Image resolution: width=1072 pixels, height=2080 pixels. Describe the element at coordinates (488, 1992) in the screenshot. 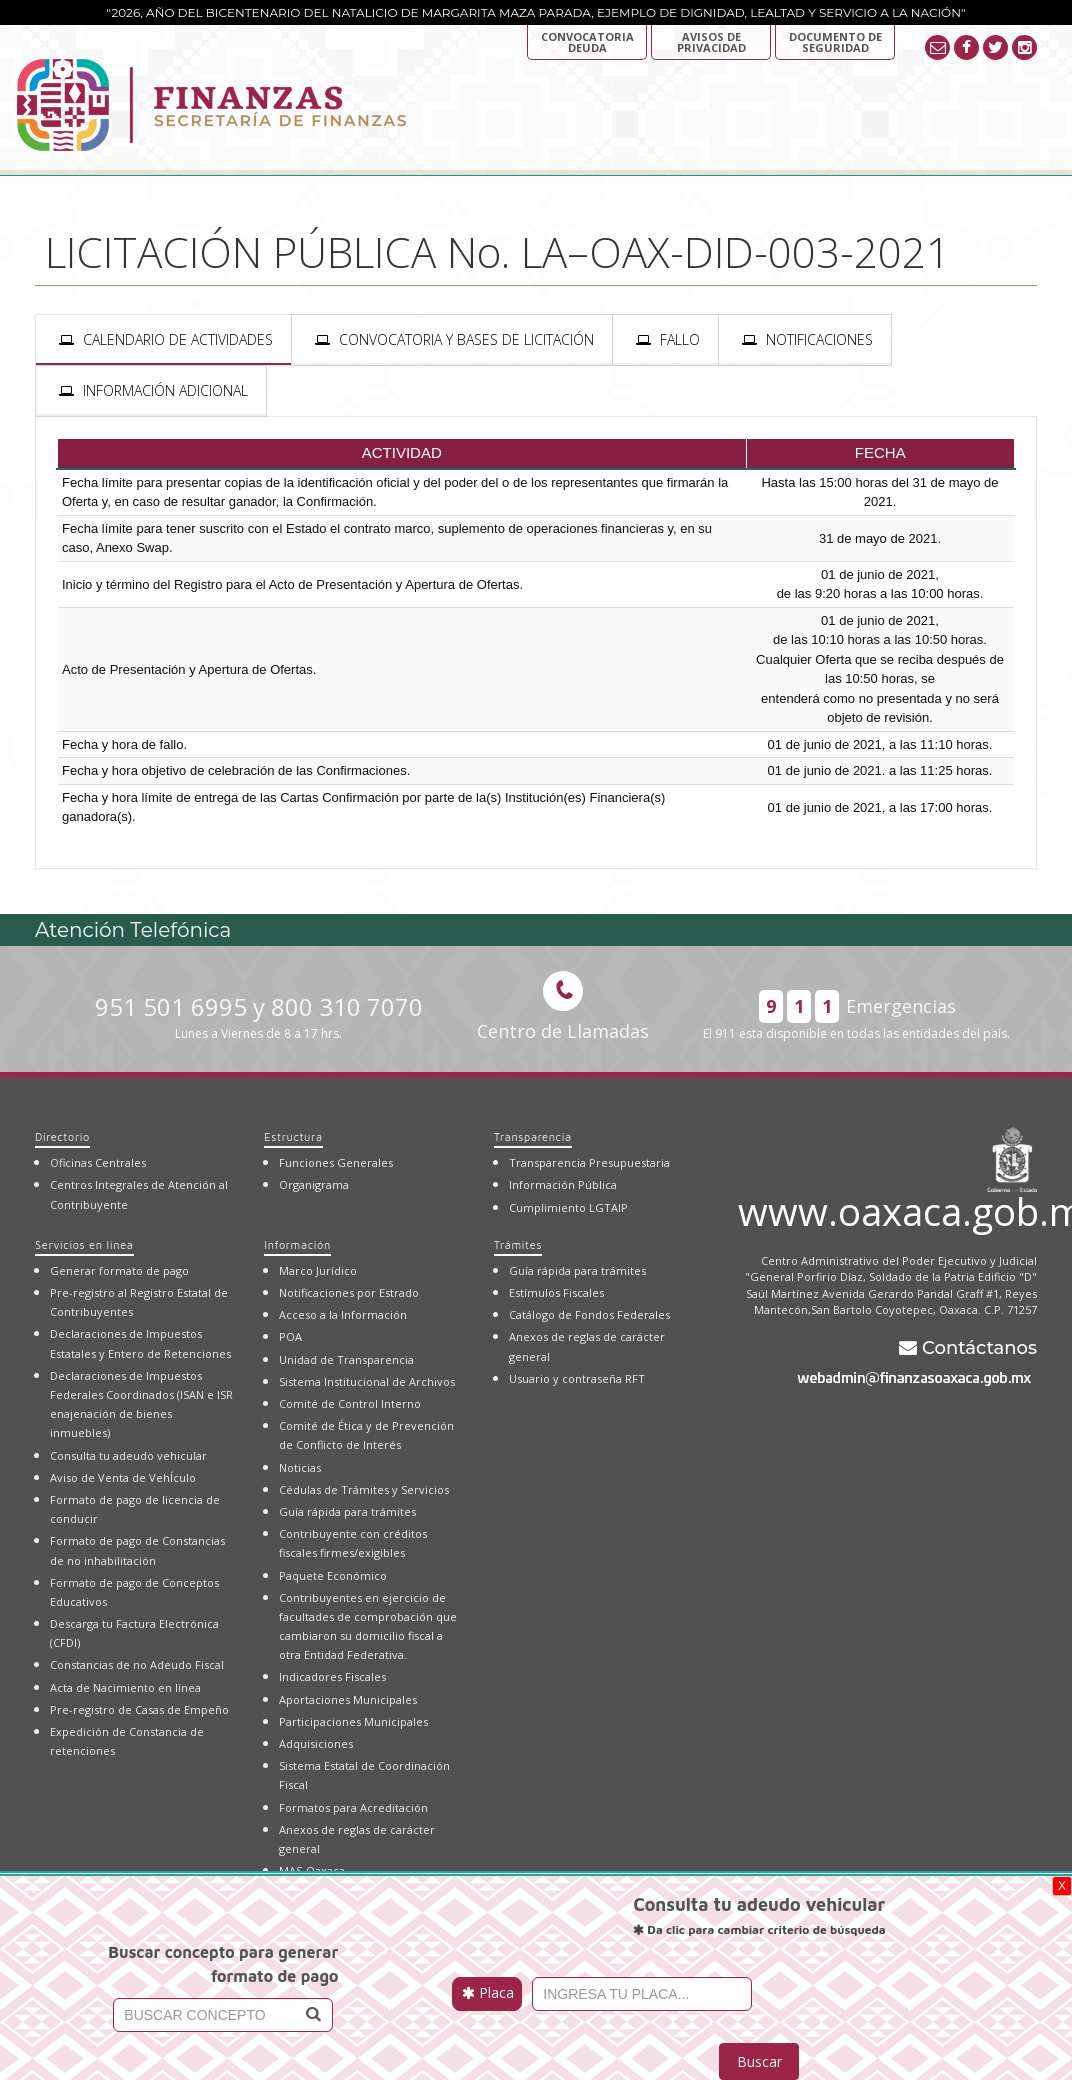

I see `Placa` at that location.